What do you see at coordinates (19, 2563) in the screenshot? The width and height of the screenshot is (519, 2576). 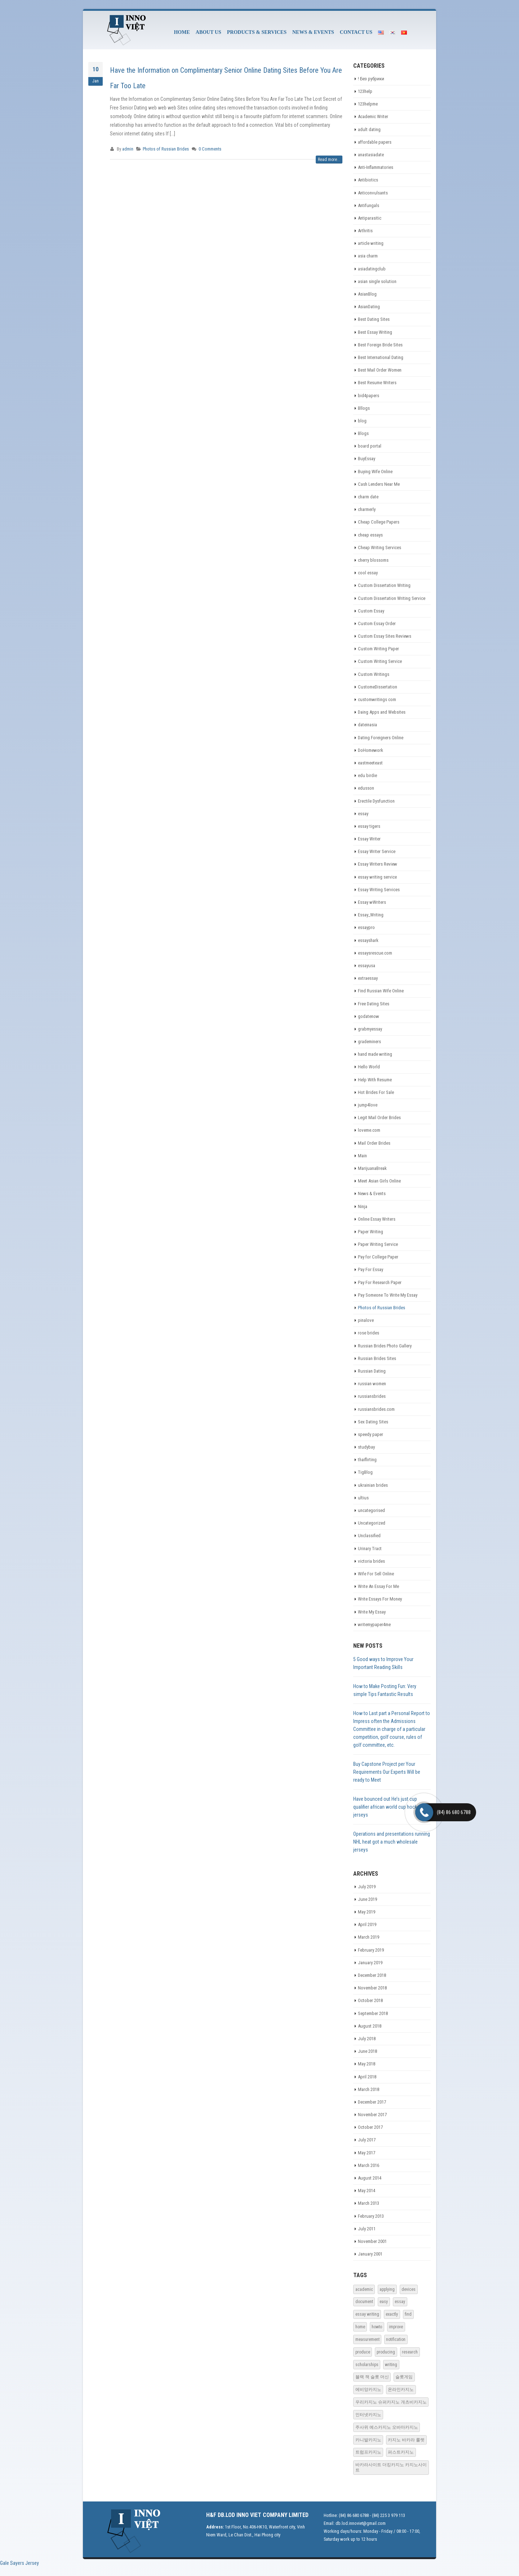 I see `Gale Sayers Jersey` at bounding box center [19, 2563].